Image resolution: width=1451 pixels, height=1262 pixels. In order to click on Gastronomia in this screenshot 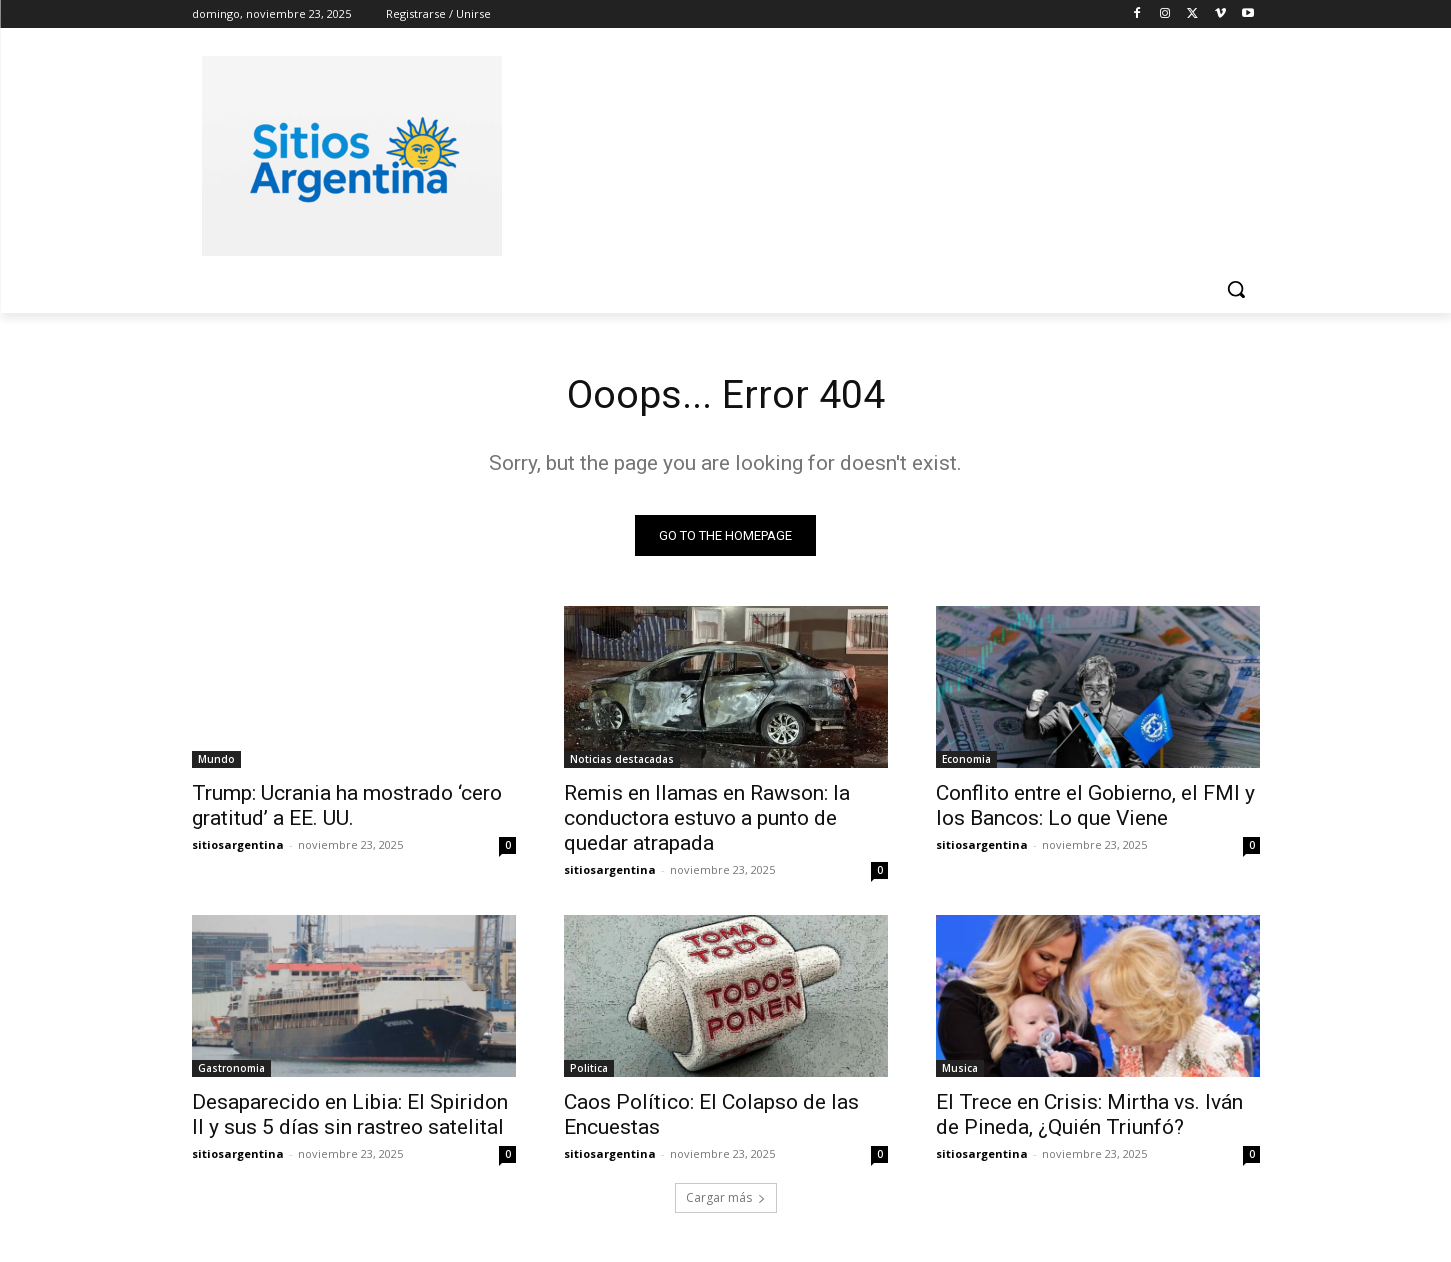, I will do `click(231, 1069)`.